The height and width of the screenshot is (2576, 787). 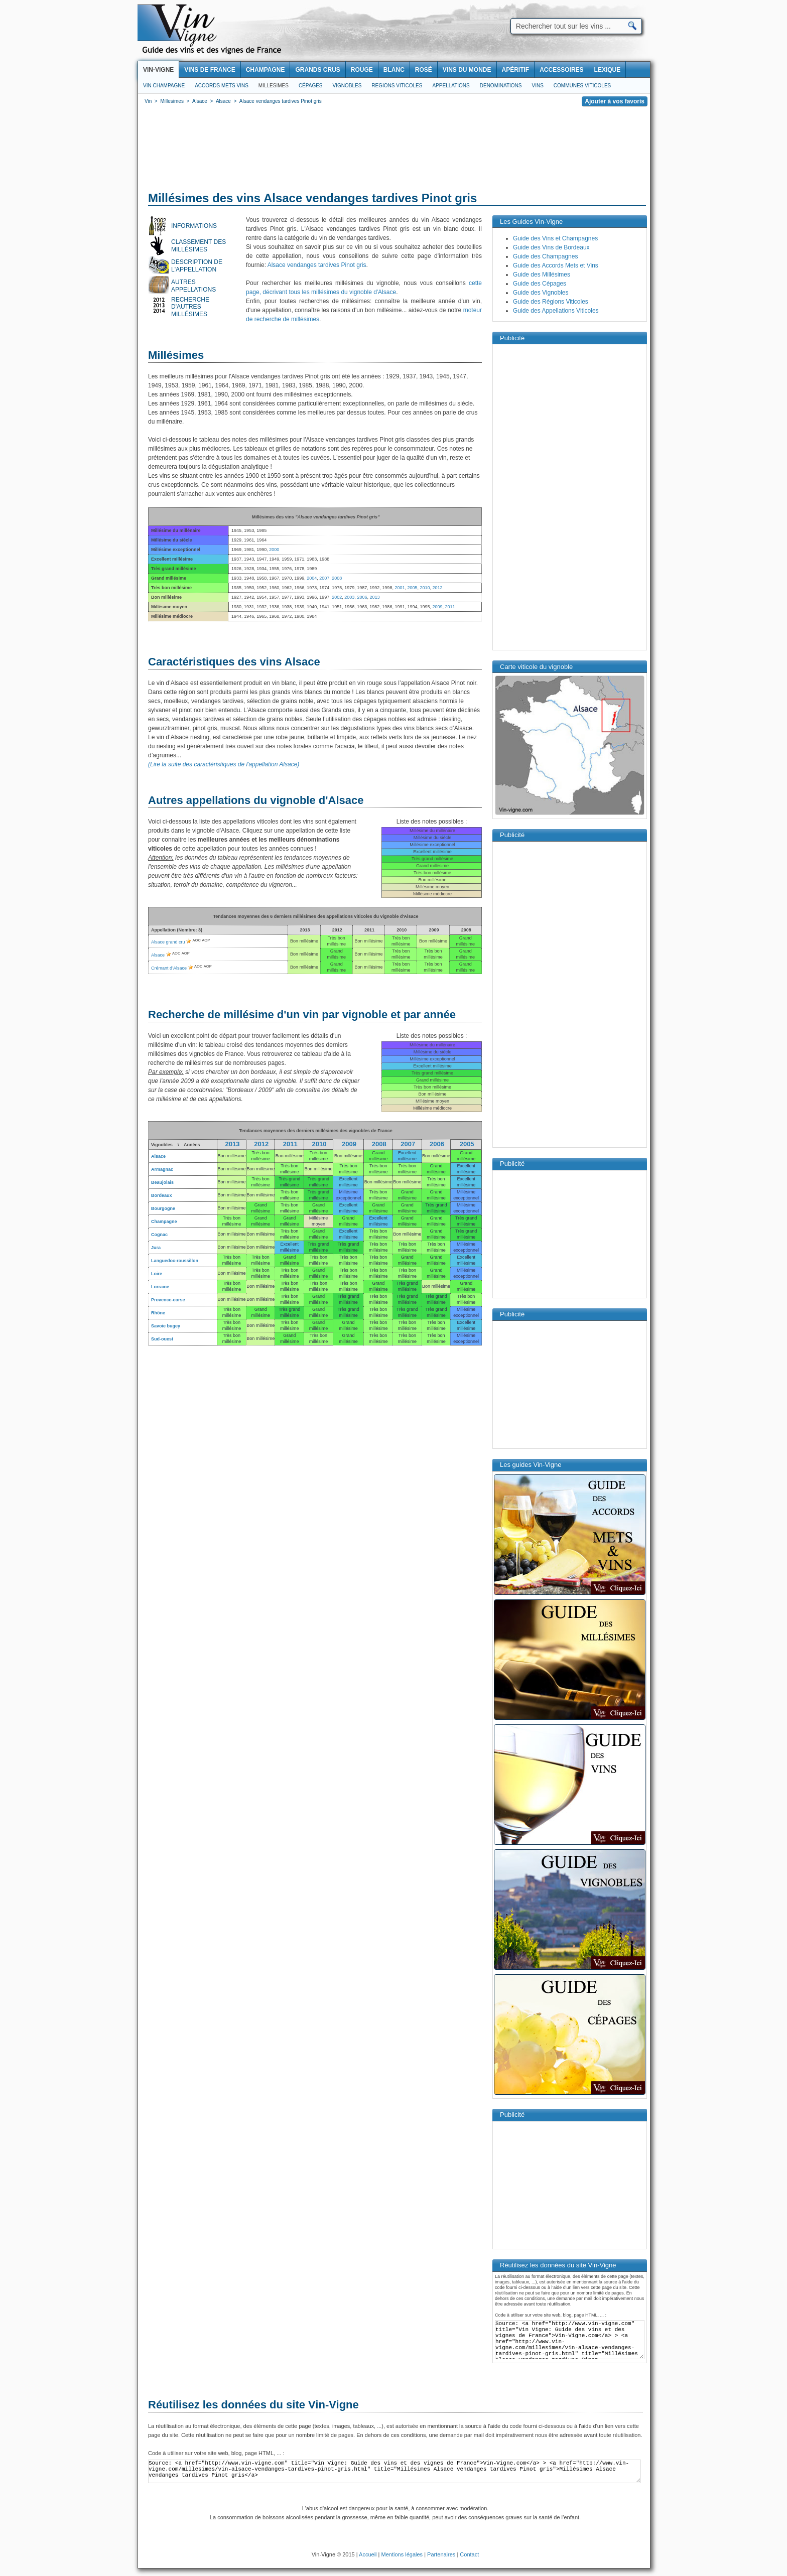 What do you see at coordinates (539, 283) in the screenshot?
I see `Guide des Cépages` at bounding box center [539, 283].